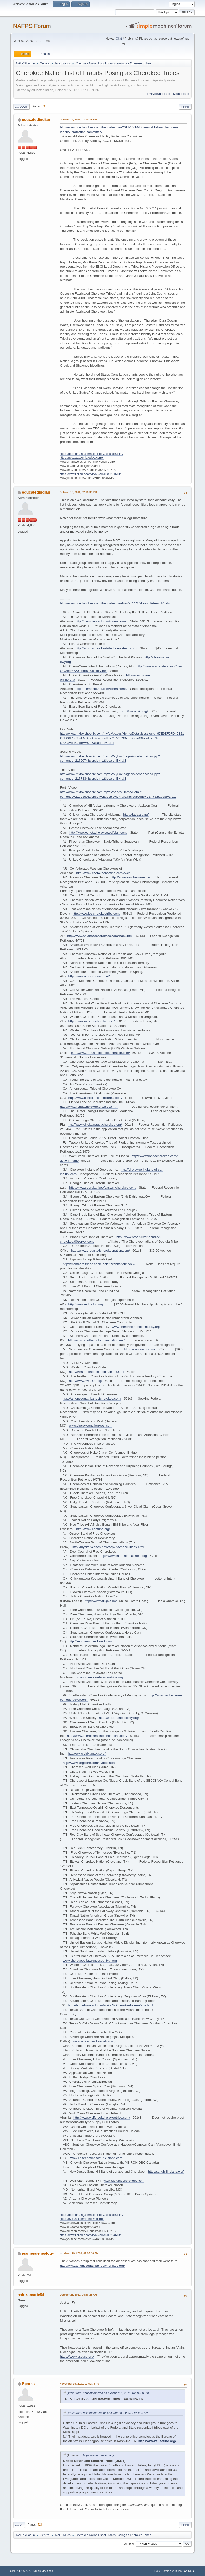 The height and width of the screenshot is (2576, 205). Describe the element at coordinates (106, 648) in the screenshot. I see `http://echotacherokeetribe.homestead.com/` at that location.